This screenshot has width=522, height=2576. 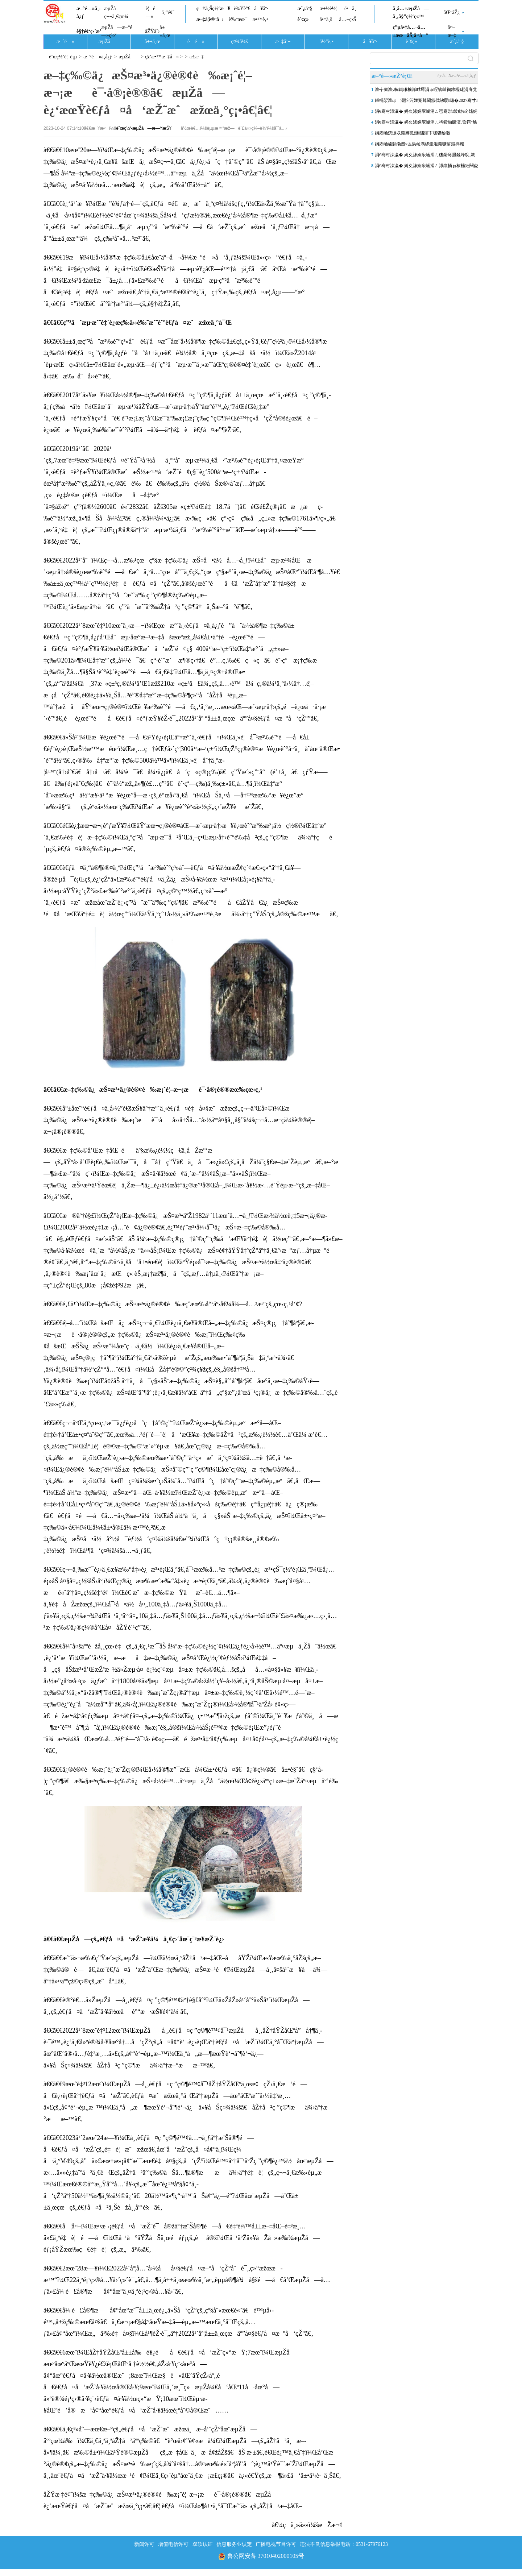 I want to click on ä¸­å…±æµŽå—å¸‚å§”ç½‘ç«™, so click(x=411, y=12).